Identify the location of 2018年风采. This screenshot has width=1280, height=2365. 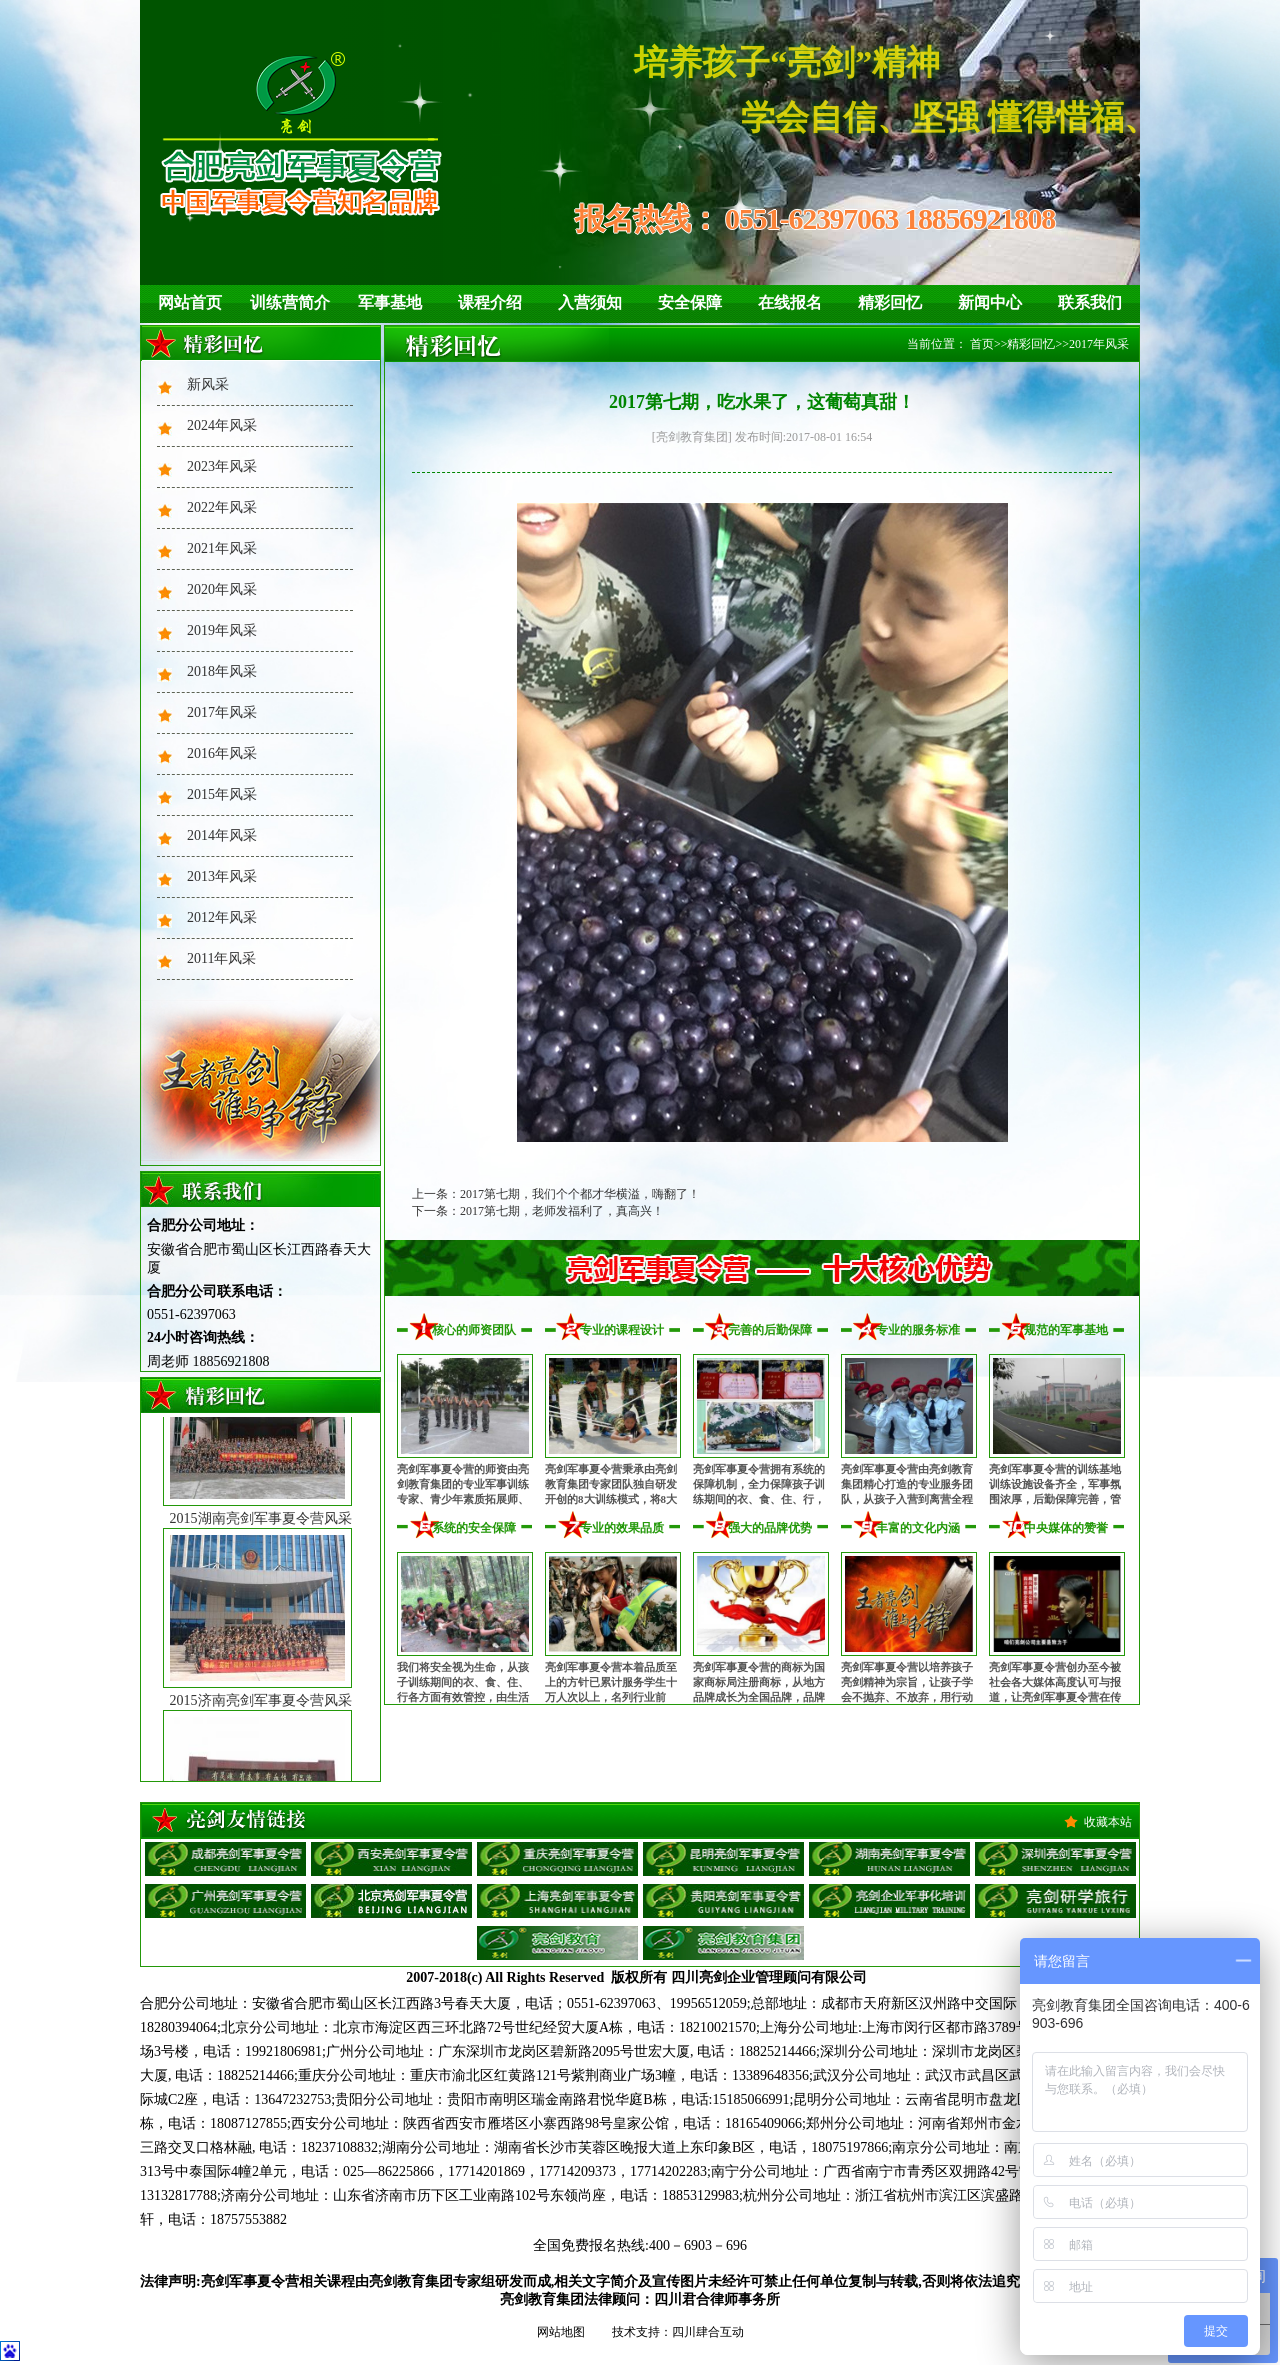
(222, 671).